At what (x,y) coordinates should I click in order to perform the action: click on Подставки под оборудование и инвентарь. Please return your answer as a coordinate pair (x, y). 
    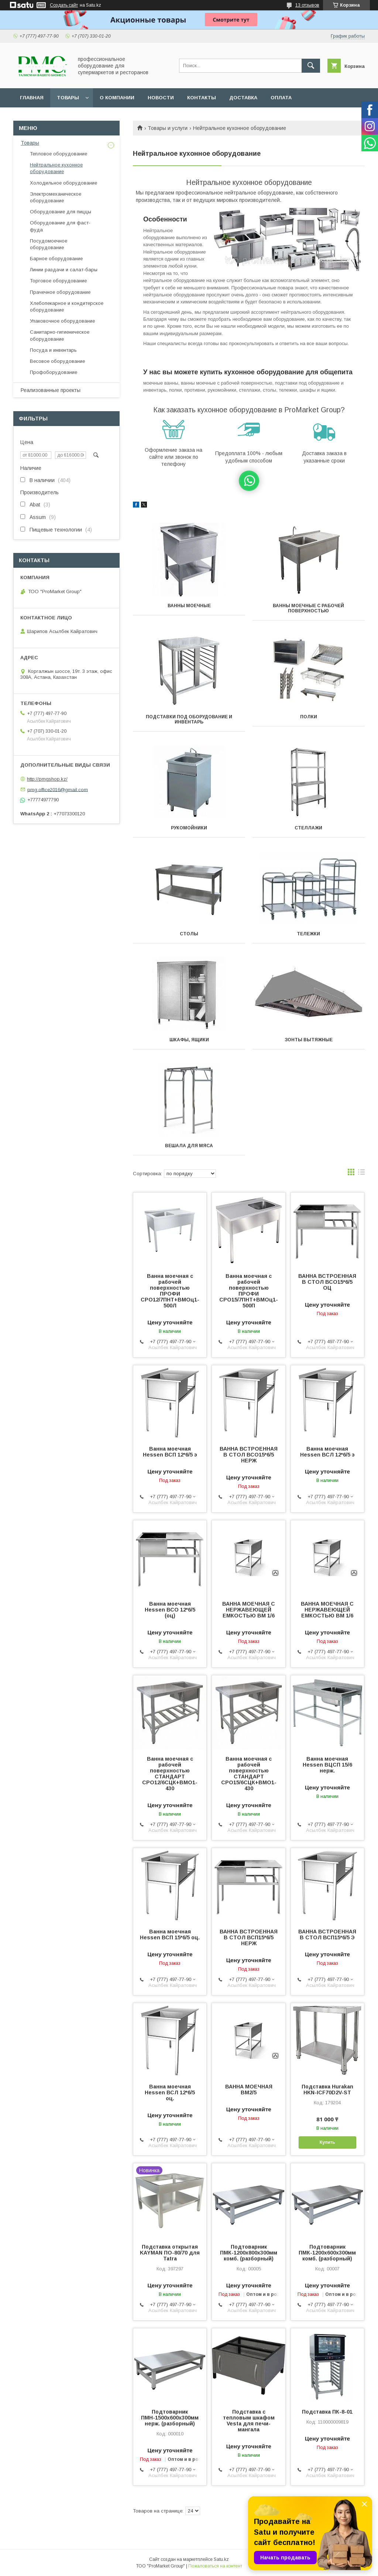
    Looking at the image, I should click on (189, 719).